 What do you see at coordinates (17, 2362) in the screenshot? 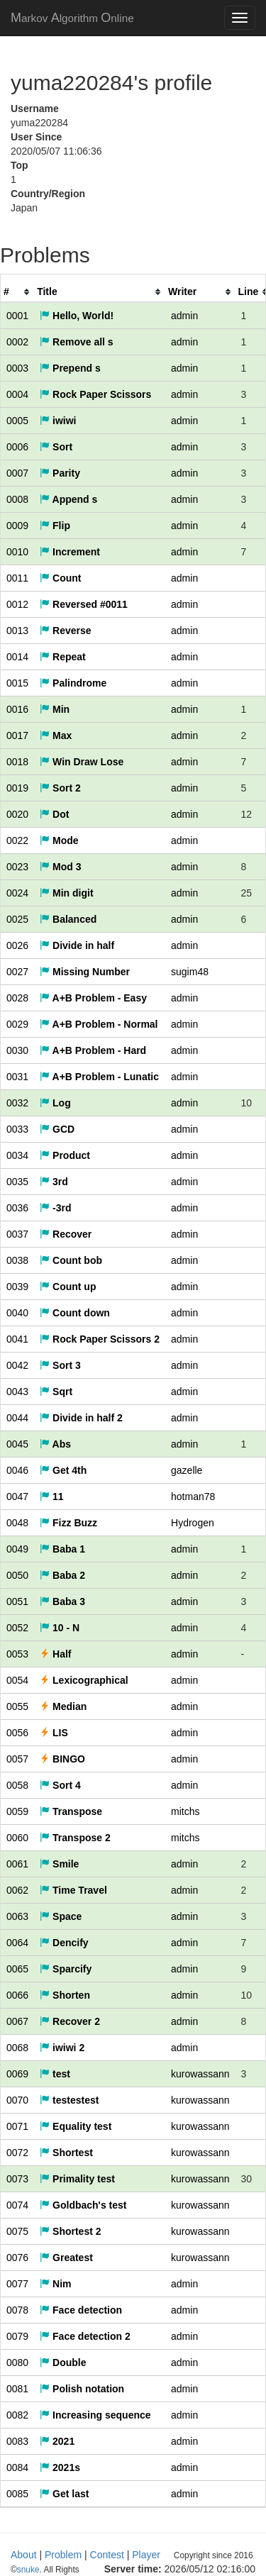
I see `0080` at bounding box center [17, 2362].